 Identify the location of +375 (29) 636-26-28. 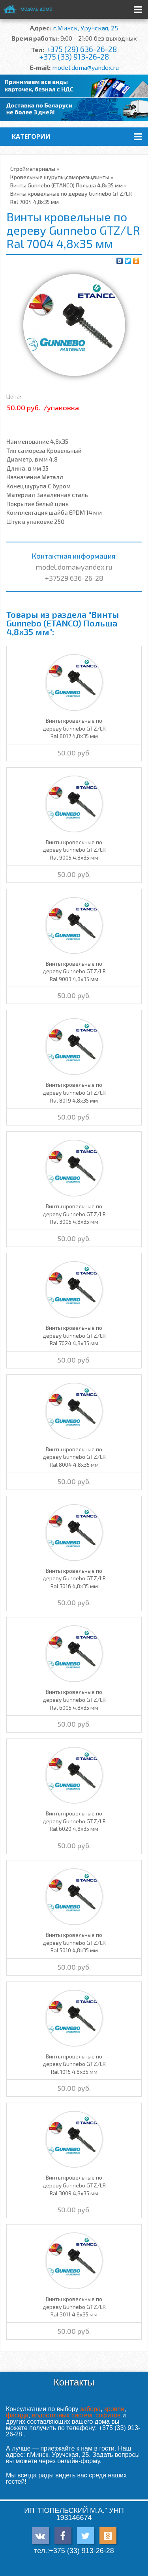
(81, 49).